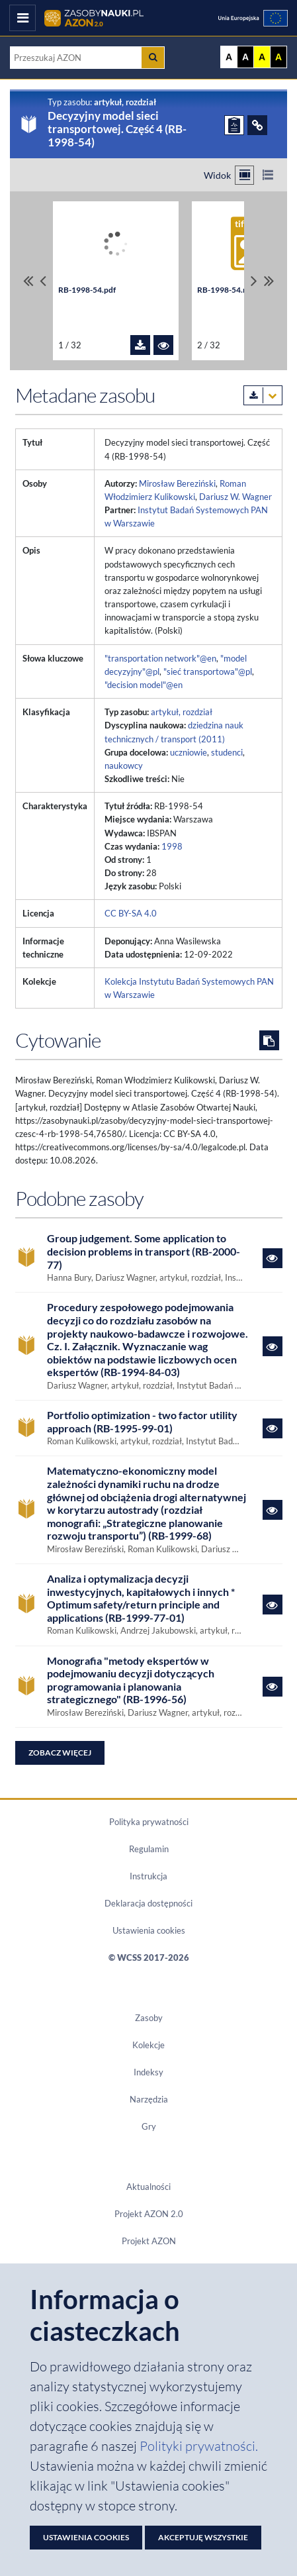 Image resolution: width=297 pixels, height=2576 pixels. What do you see at coordinates (262, 395) in the screenshot?
I see `[Pobierz metadane zasobu w wybranym formacie]` at bounding box center [262, 395].